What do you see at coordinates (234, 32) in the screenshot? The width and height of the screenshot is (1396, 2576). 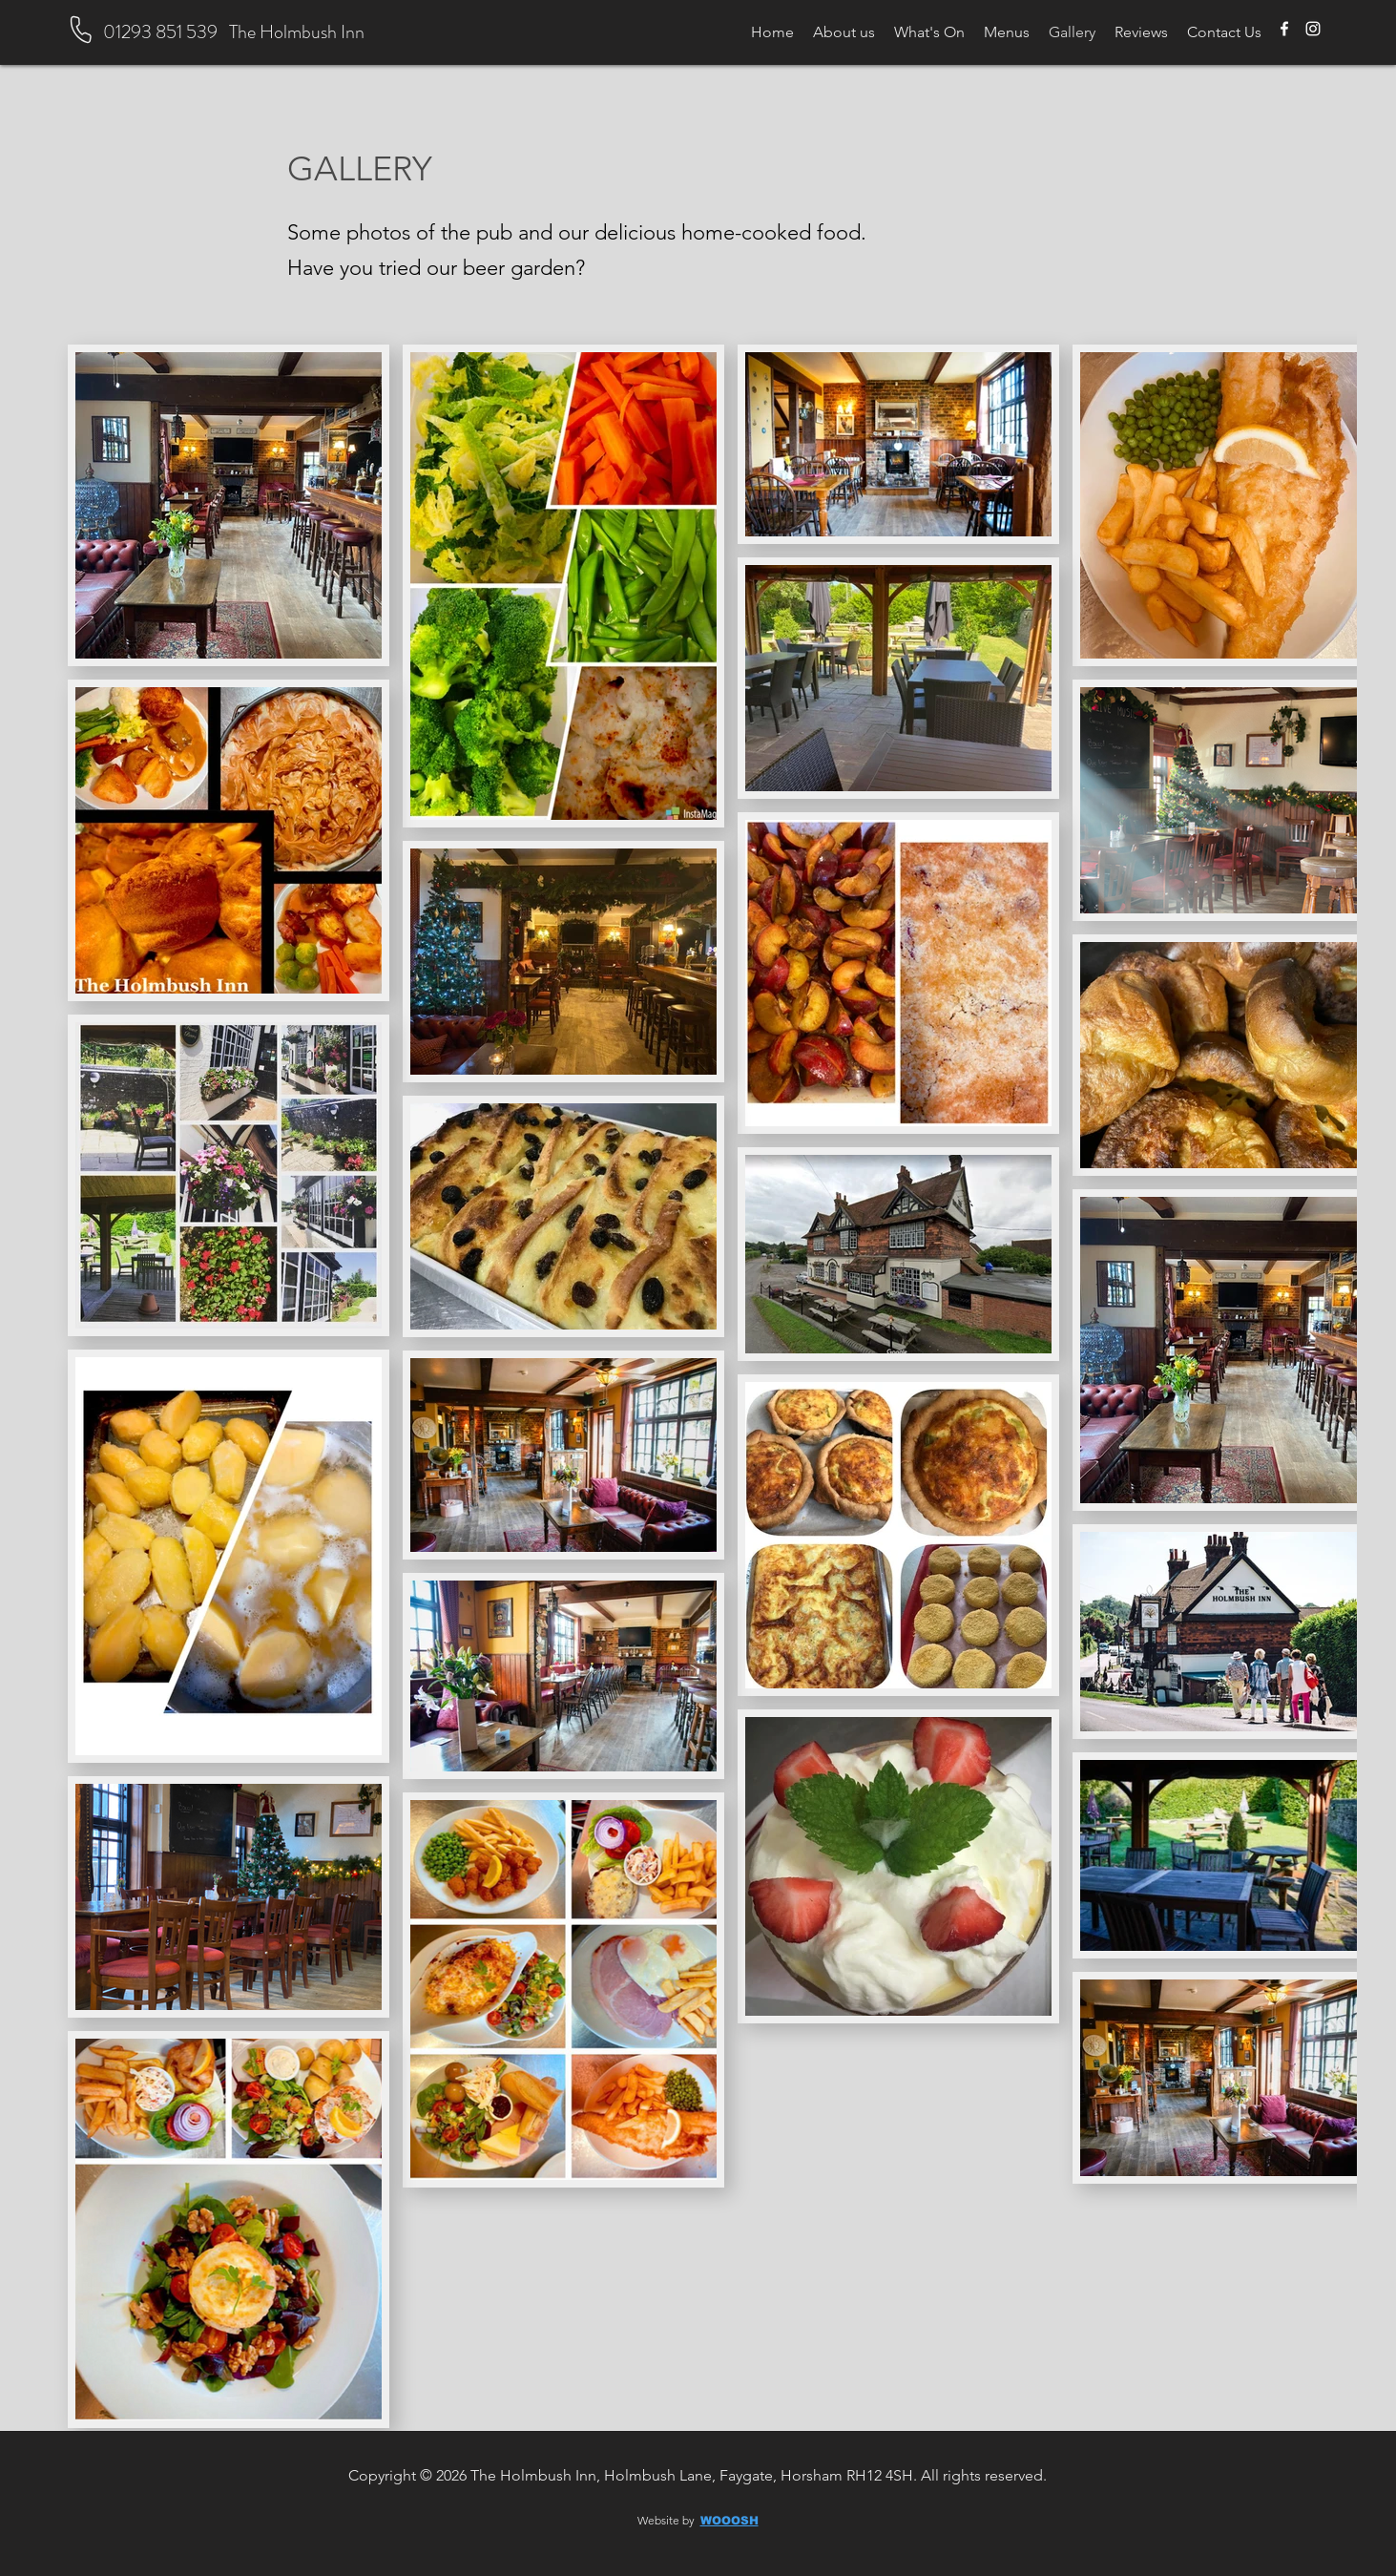 I see `01293 851 539 The Holmbush Inn` at bounding box center [234, 32].